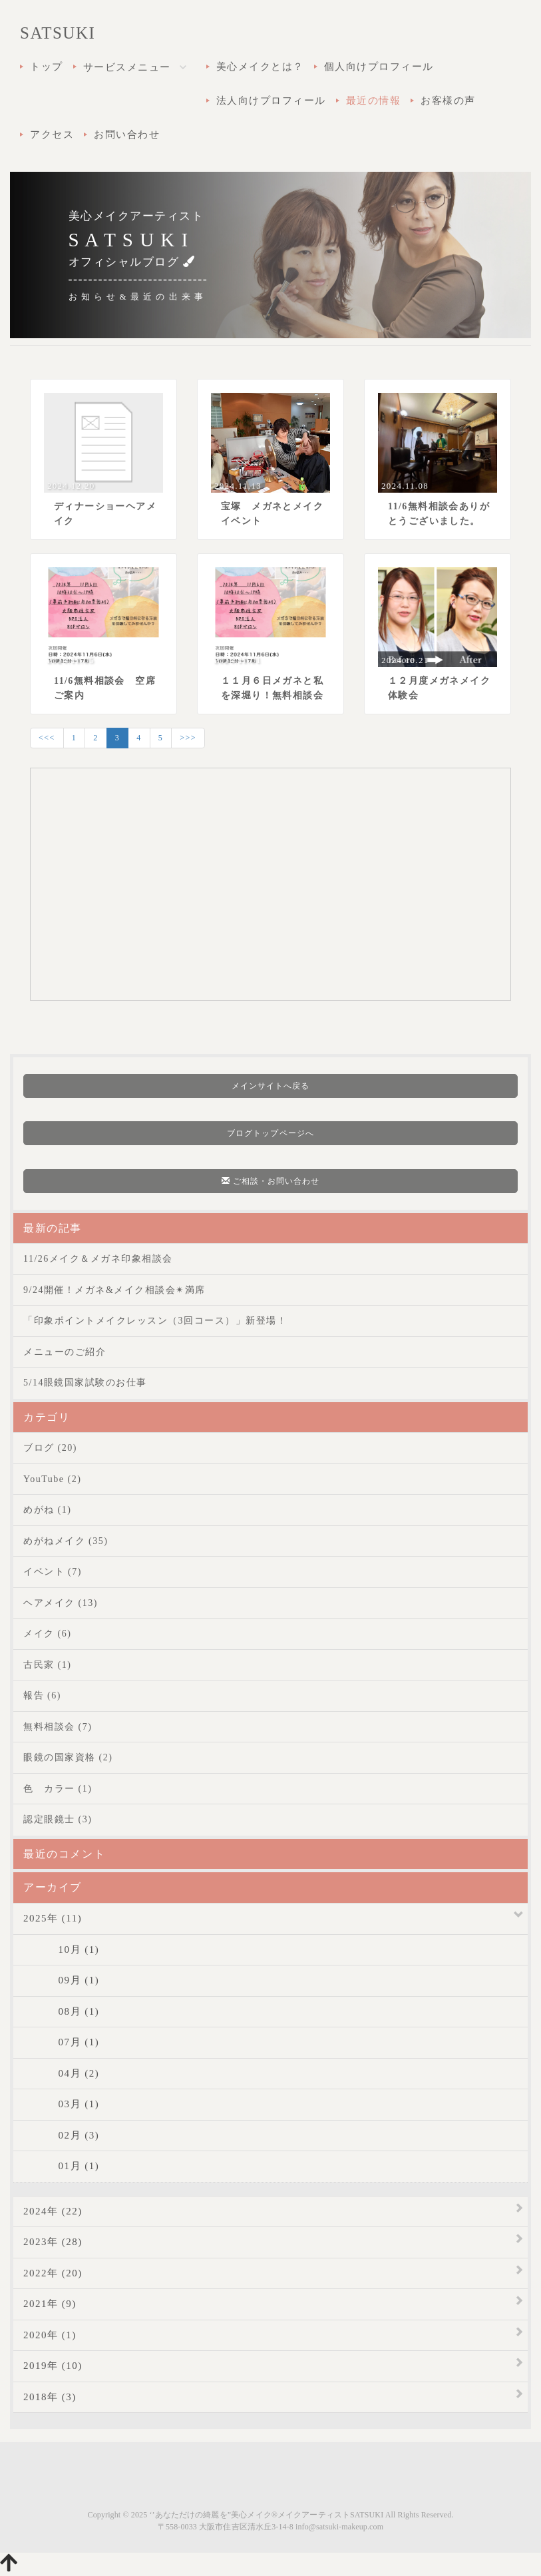 This screenshot has height=2576, width=541. Describe the element at coordinates (52, 134) in the screenshot. I see `アクセス` at that location.